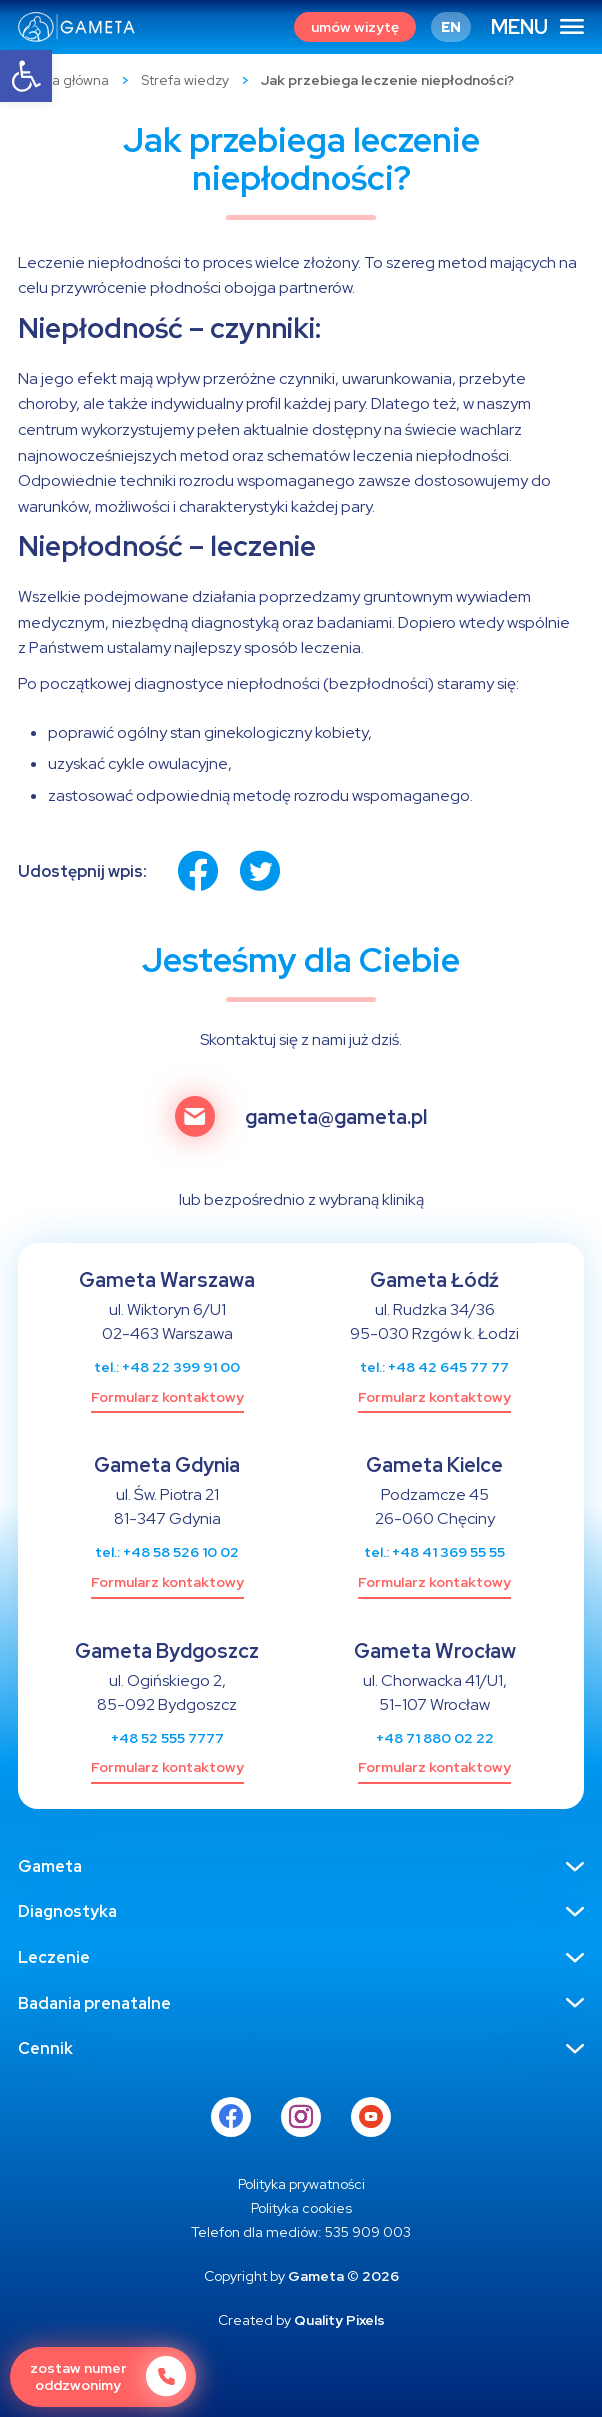  Describe the element at coordinates (26, 76) in the screenshot. I see `[button]` at that location.